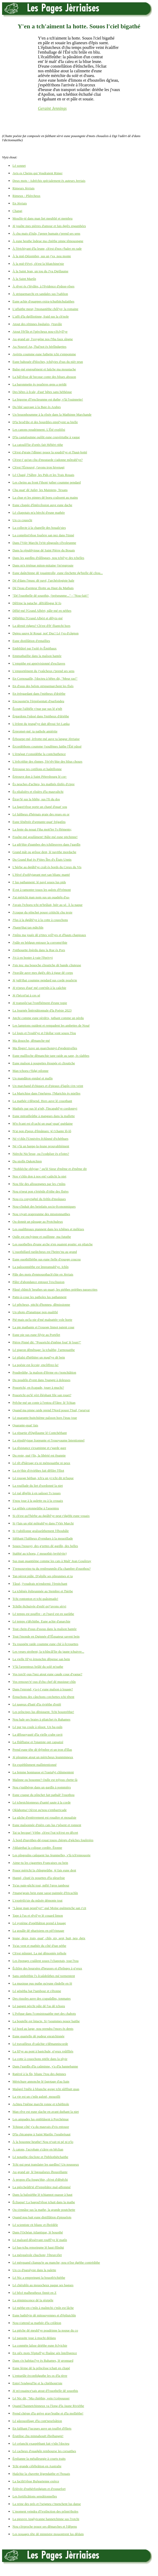  What do you see at coordinates (37, 1900) in the screenshot?
I see `L'expèrtîs'sie du mûsée démonte tout` at bounding box center [37, 1900].